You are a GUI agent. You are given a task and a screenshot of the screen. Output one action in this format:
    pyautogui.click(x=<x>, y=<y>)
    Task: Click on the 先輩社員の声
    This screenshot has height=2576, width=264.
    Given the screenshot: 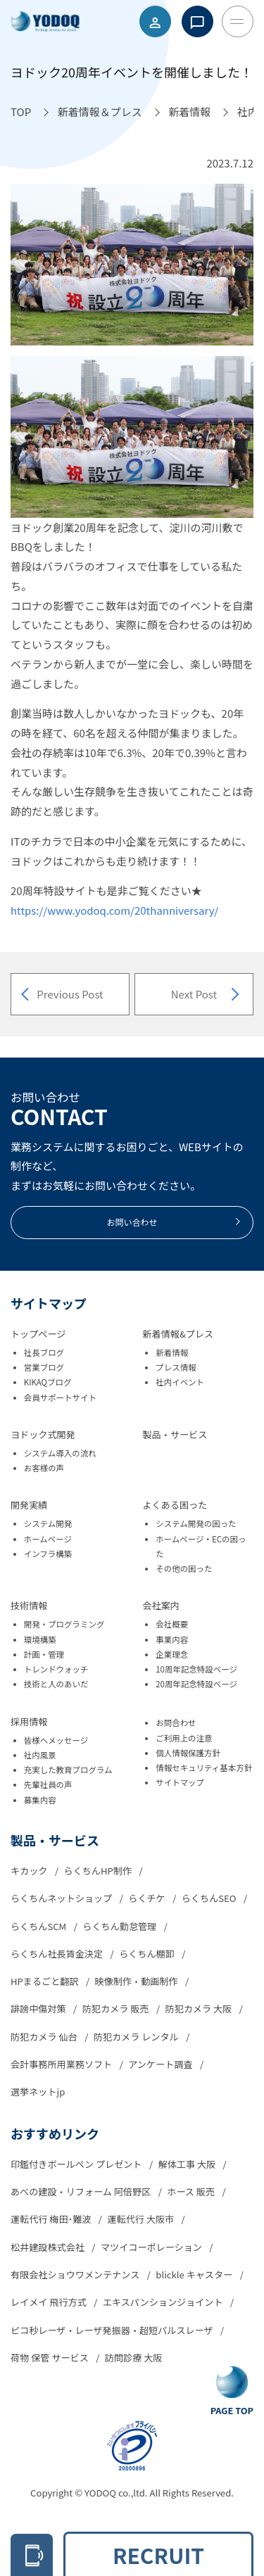 What is the action you would take?
    pyautogui.click(x=48, y=1784)
    